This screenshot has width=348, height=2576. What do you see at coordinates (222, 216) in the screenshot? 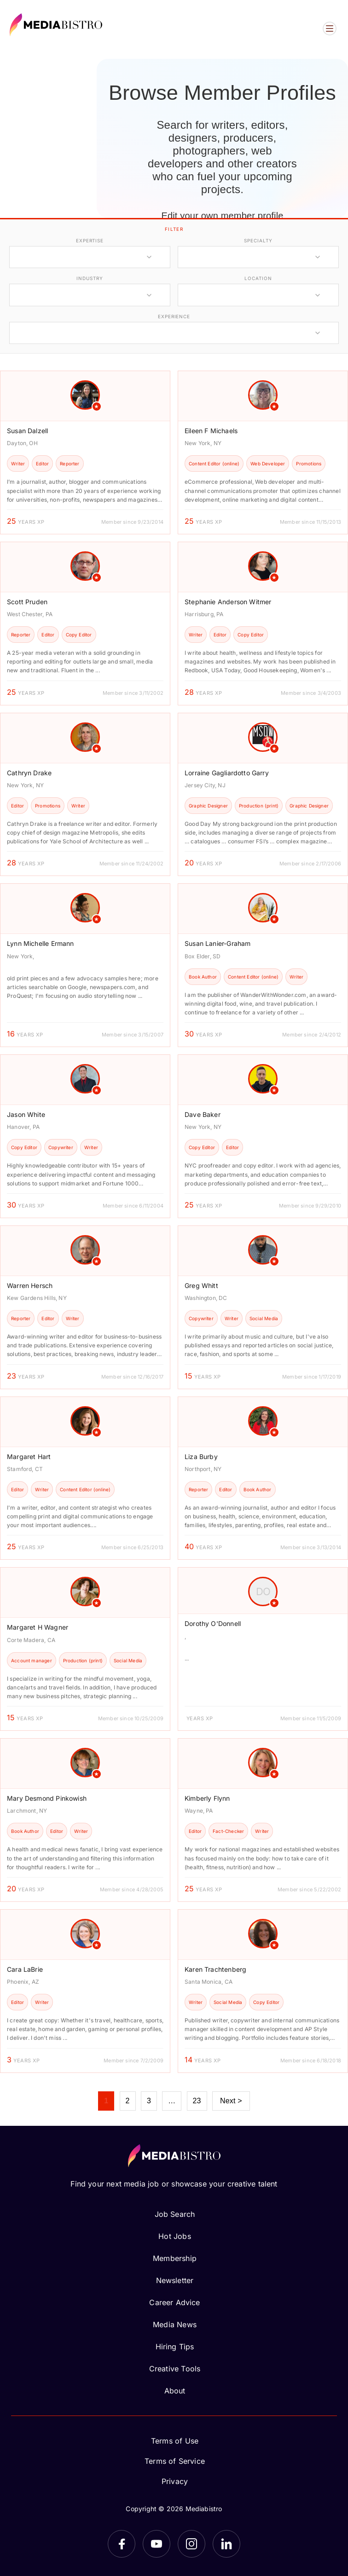
I see `Edit your own member profile` at bounding box center [222, 216].